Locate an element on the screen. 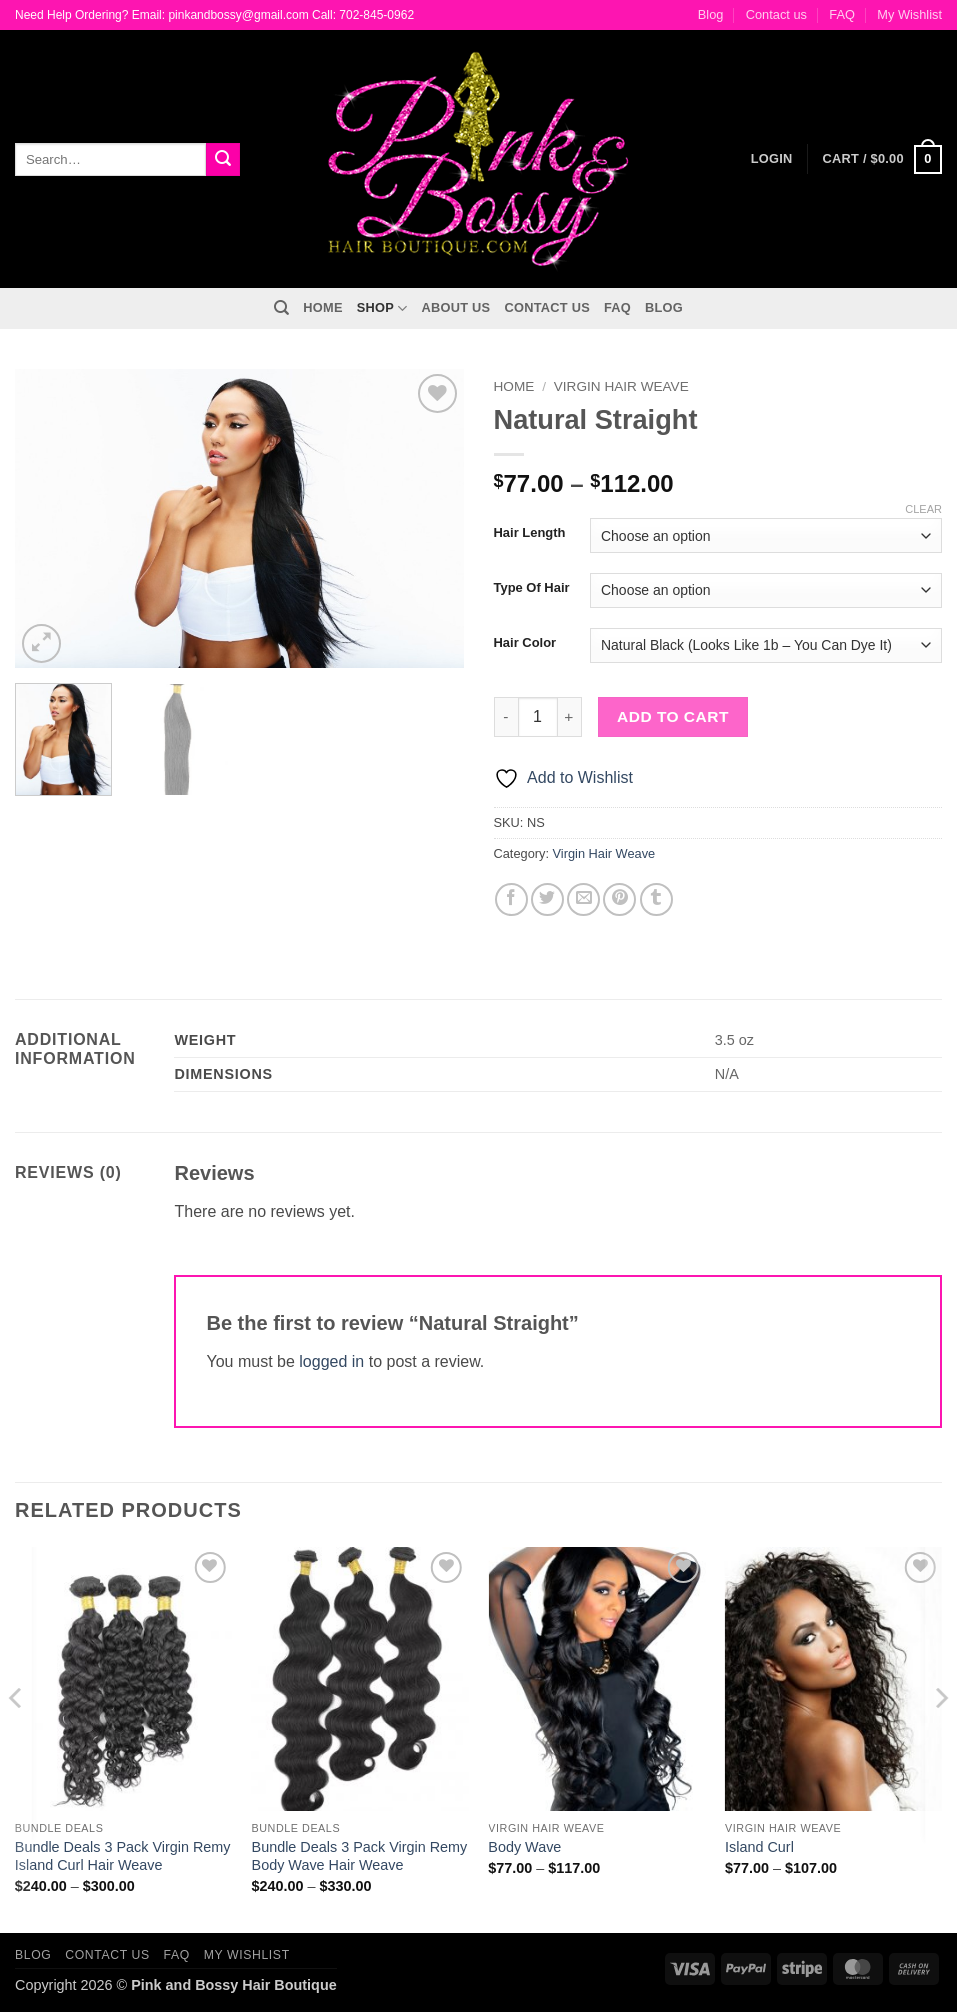 This screenshot has width=957, height=2012. Type Of Hair is located at coordinates (532, 588).